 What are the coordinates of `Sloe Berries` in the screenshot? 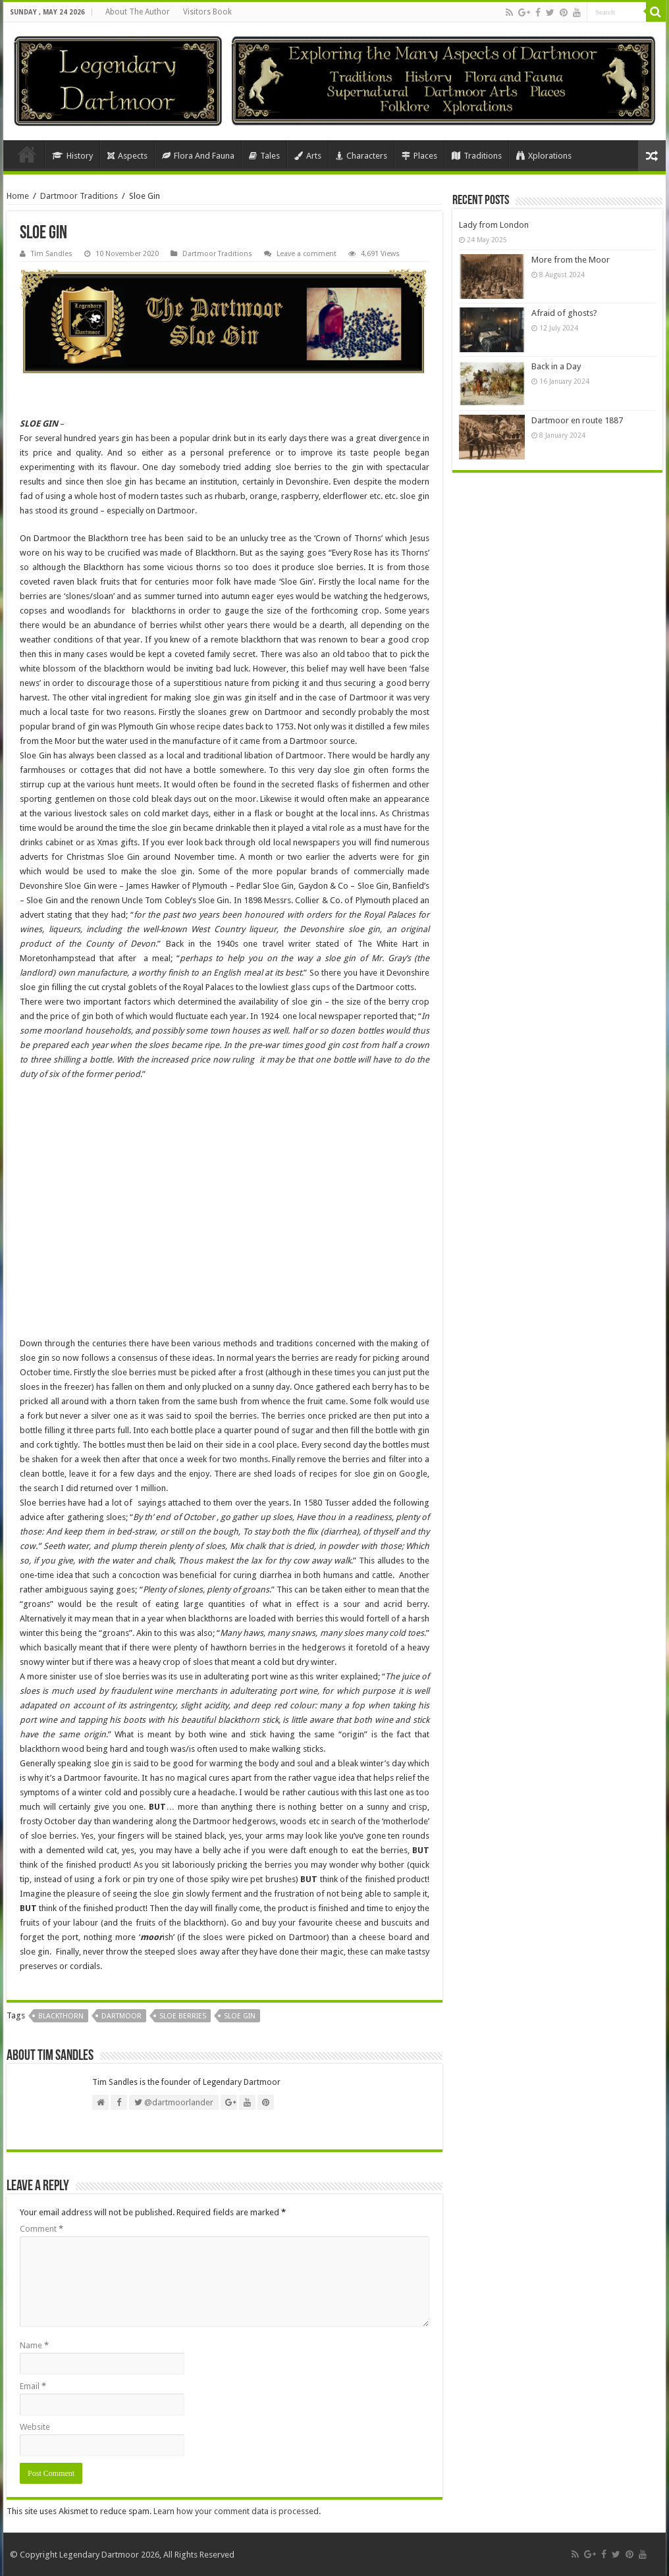 It's located at (182, 2016).